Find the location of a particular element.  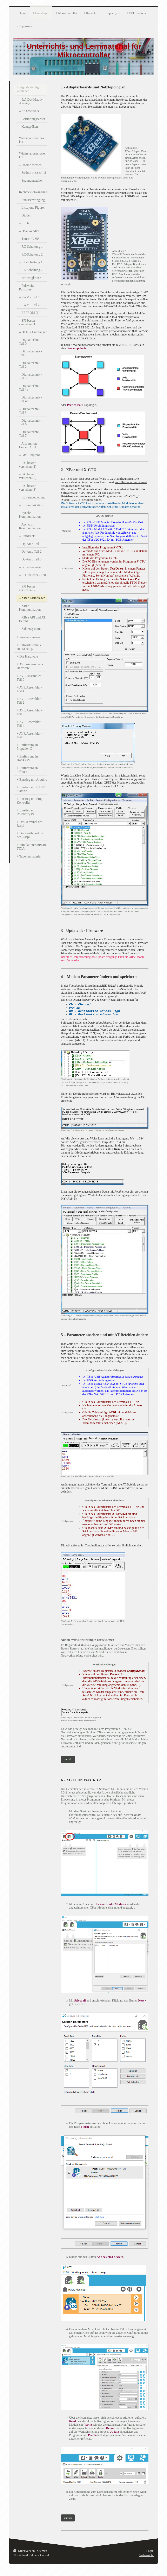

vom Hersteller im Internet is located at coordinates (131, 482).